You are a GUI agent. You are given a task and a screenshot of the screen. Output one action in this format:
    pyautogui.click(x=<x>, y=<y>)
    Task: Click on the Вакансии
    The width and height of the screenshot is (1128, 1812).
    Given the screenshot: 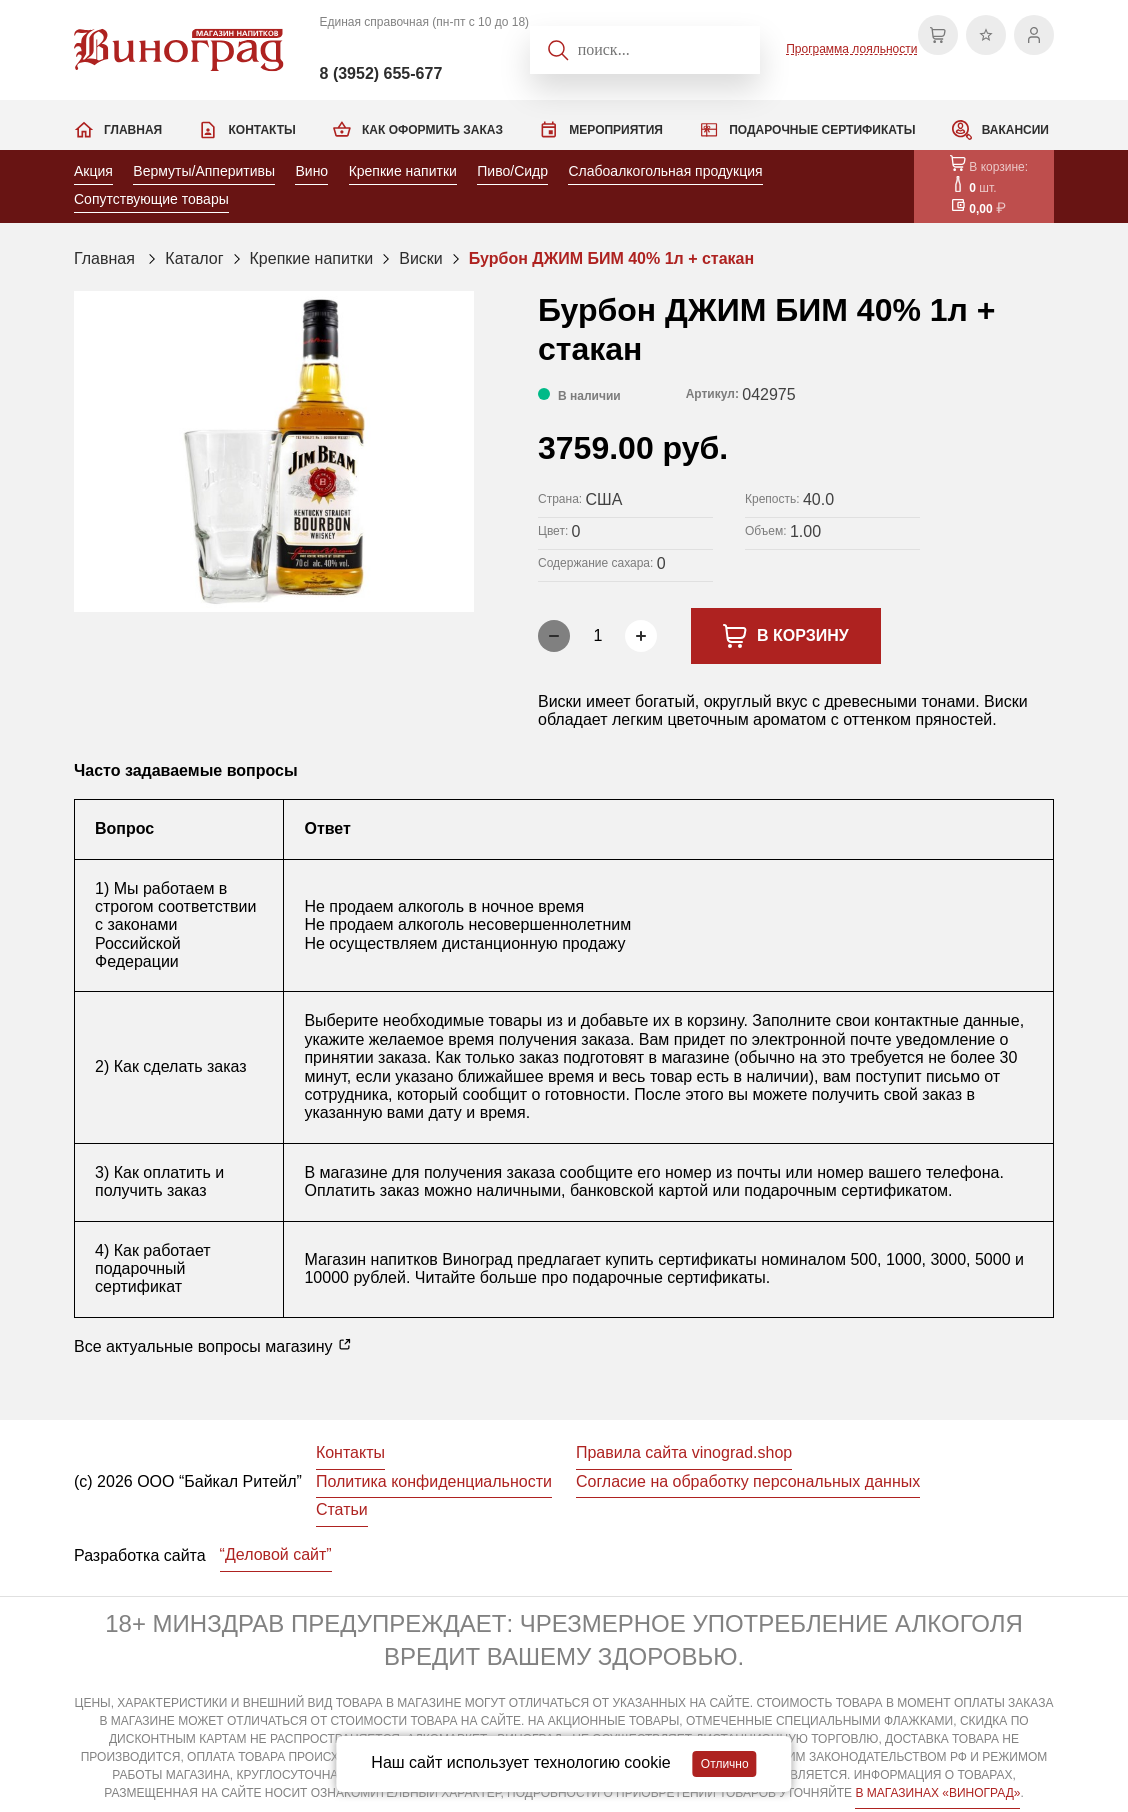 What is the action you would take?
    pyautogui.click(x=1015, y=130)
    